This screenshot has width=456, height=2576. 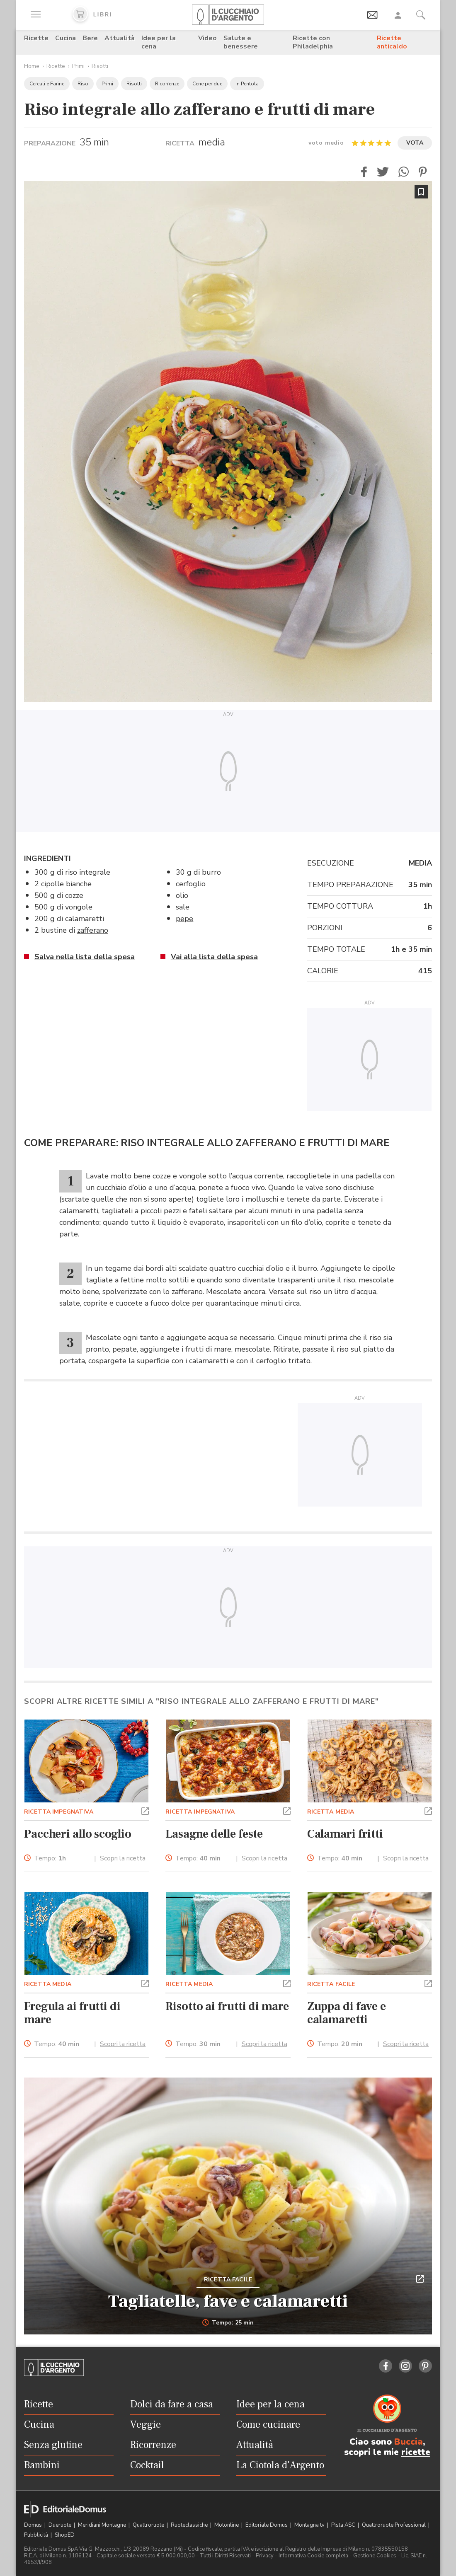 What do you see at coordinates (36, 38) in the screenshot?
I see `Ricette` at bounding box center [36, 38].